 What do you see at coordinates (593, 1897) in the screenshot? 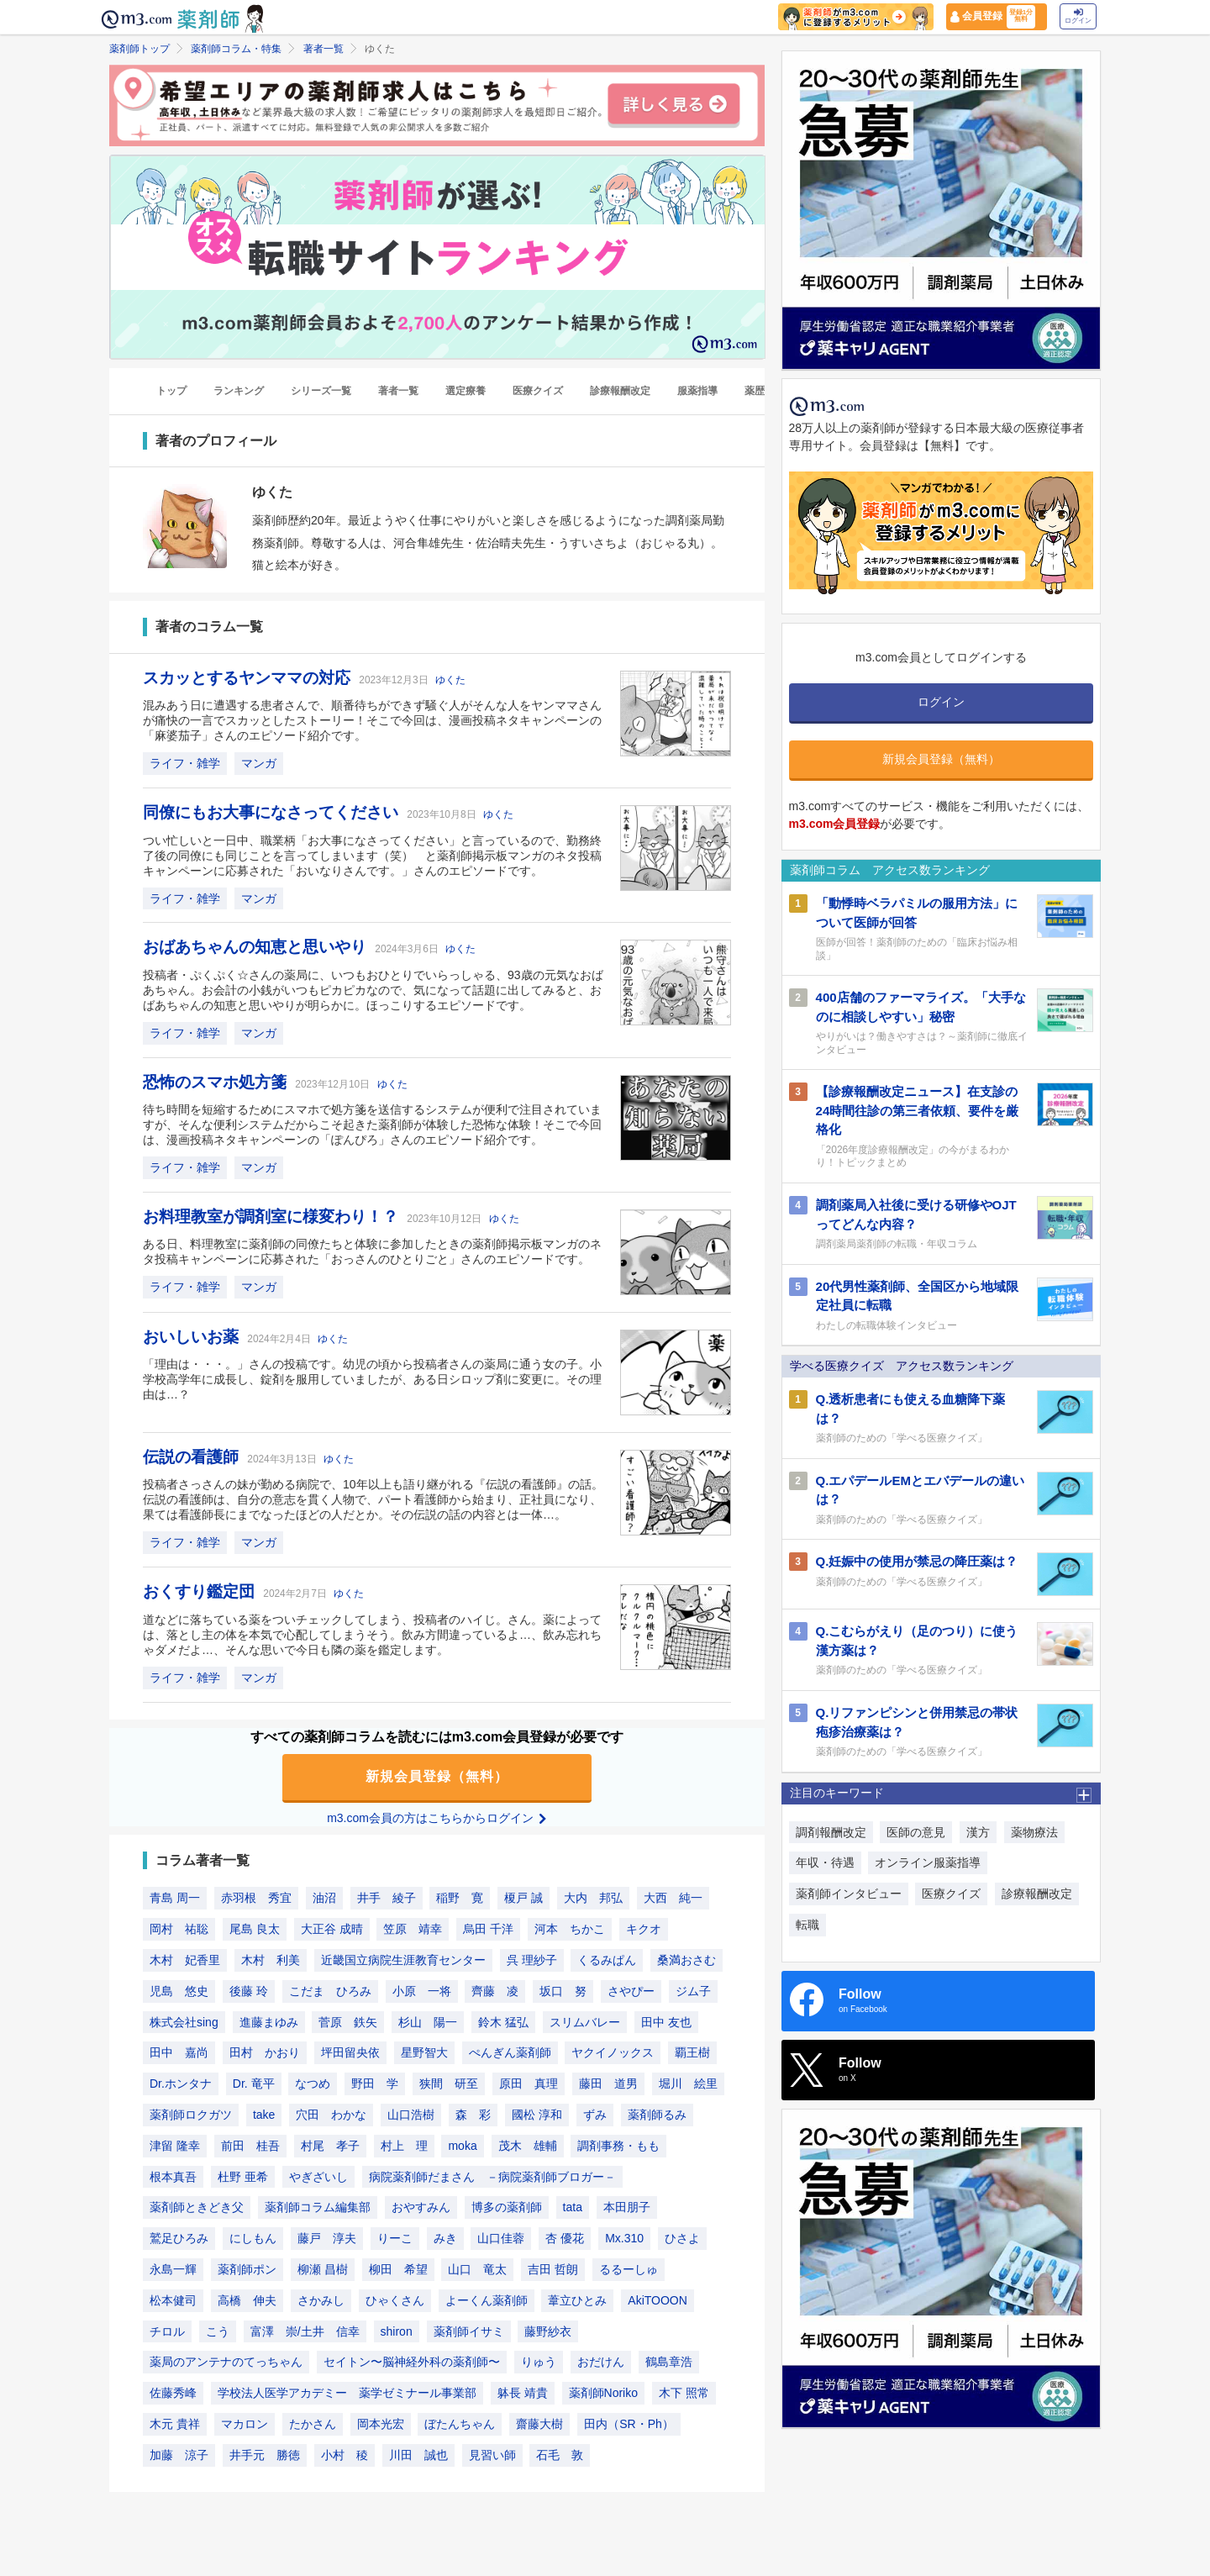
I see `大内 邦弘` at bounding box center [593, 1897].